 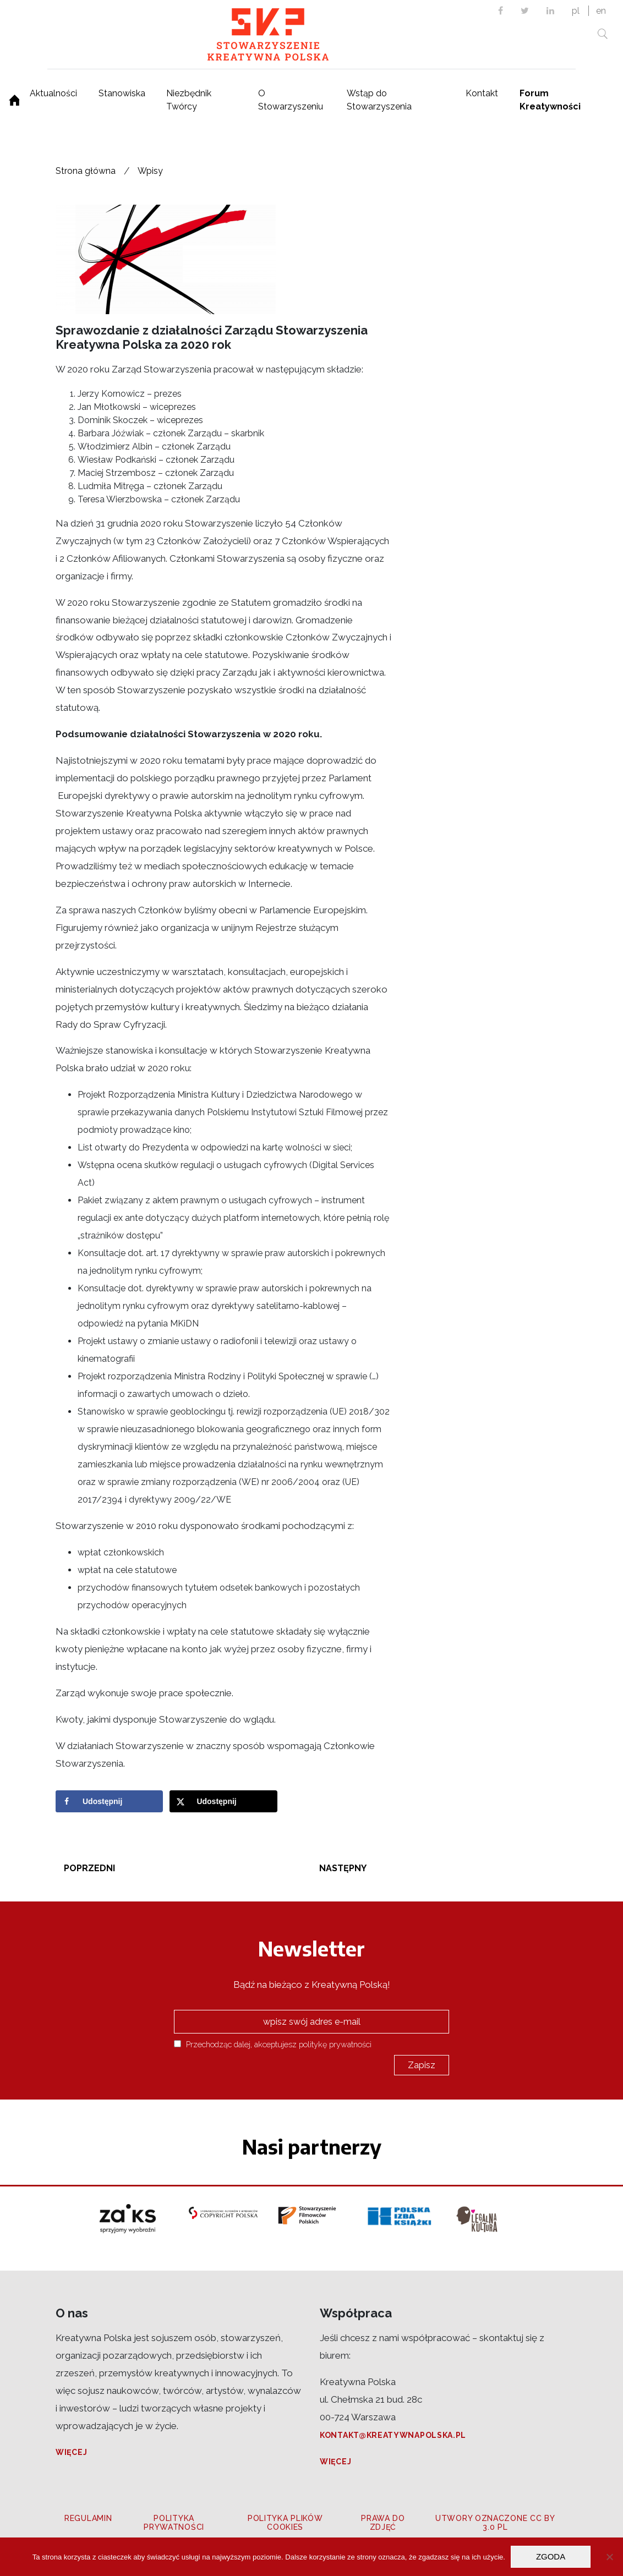 What do you see at coordinates (86, 171) in the screenshot?
I see `Strona główna` at bounding box center [86, 171].